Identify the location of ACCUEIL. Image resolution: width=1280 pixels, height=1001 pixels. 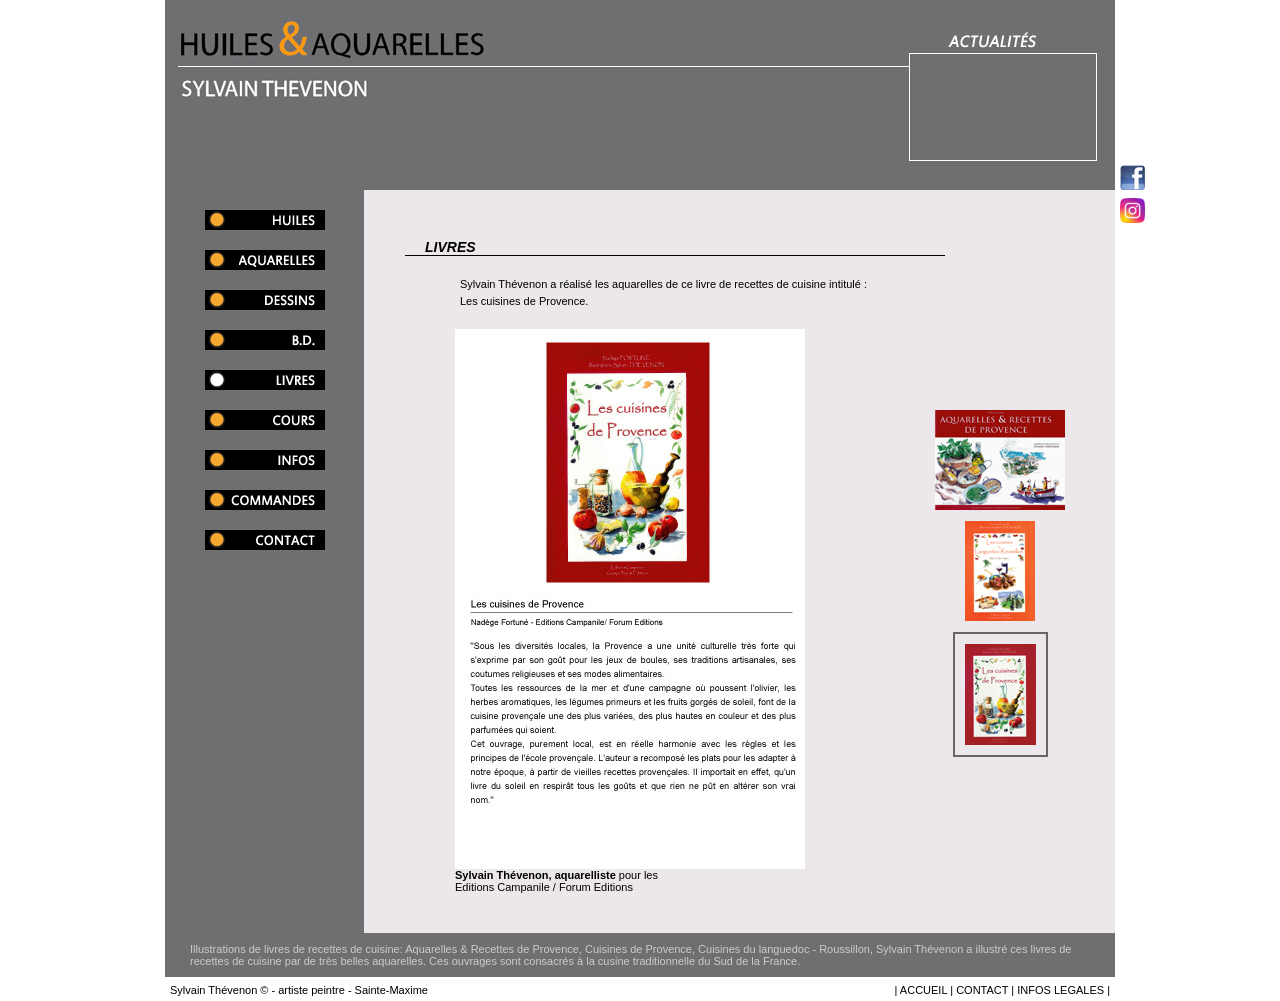
(923, 990).